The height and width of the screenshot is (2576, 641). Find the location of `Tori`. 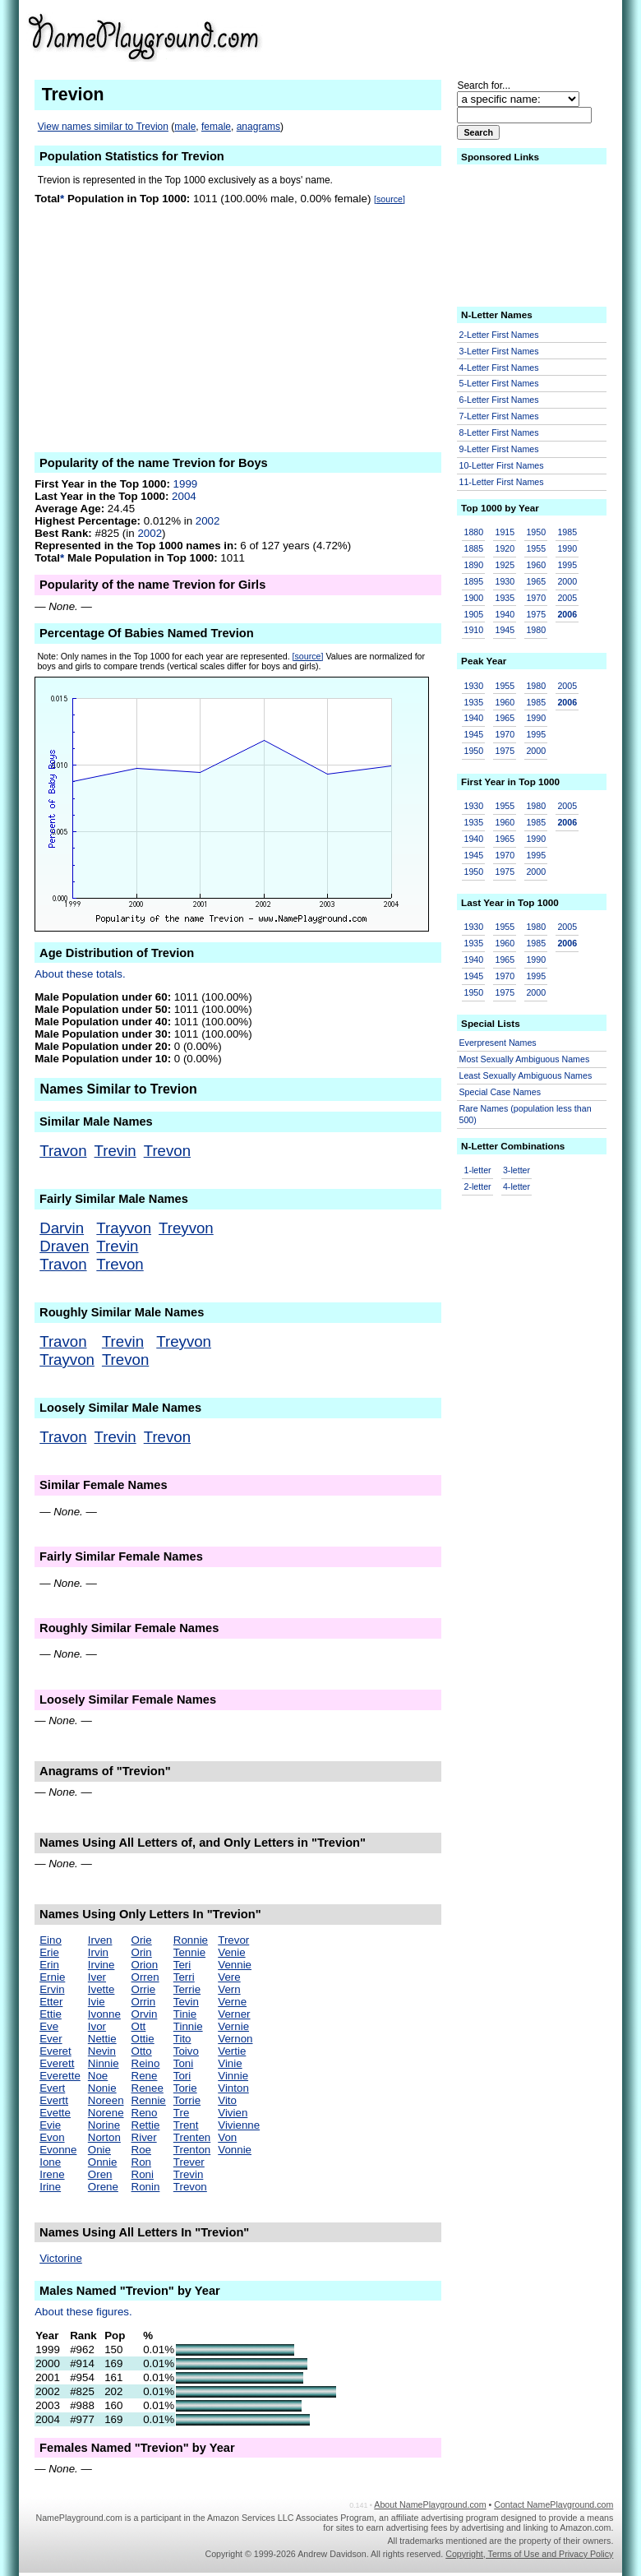

Tori is located at coordinates (182, 2076).